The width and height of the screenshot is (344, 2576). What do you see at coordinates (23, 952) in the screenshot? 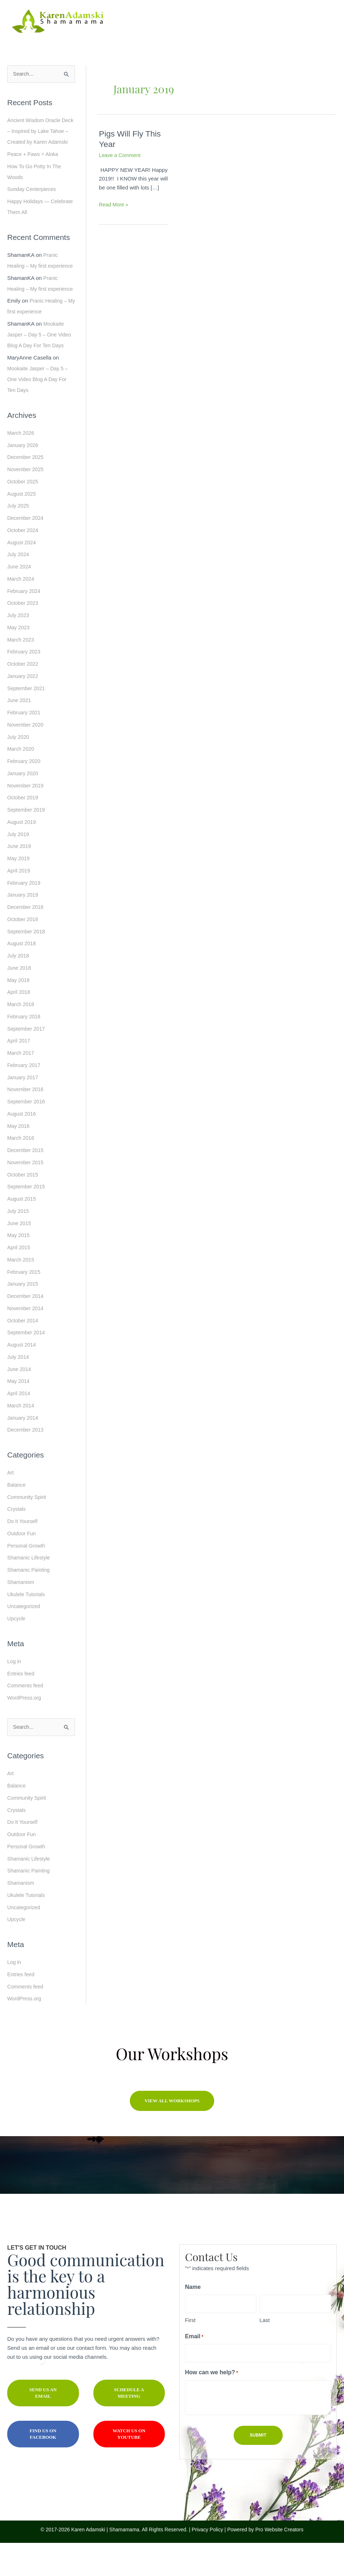
I see `October 2018` at bounding box center [23, 952].